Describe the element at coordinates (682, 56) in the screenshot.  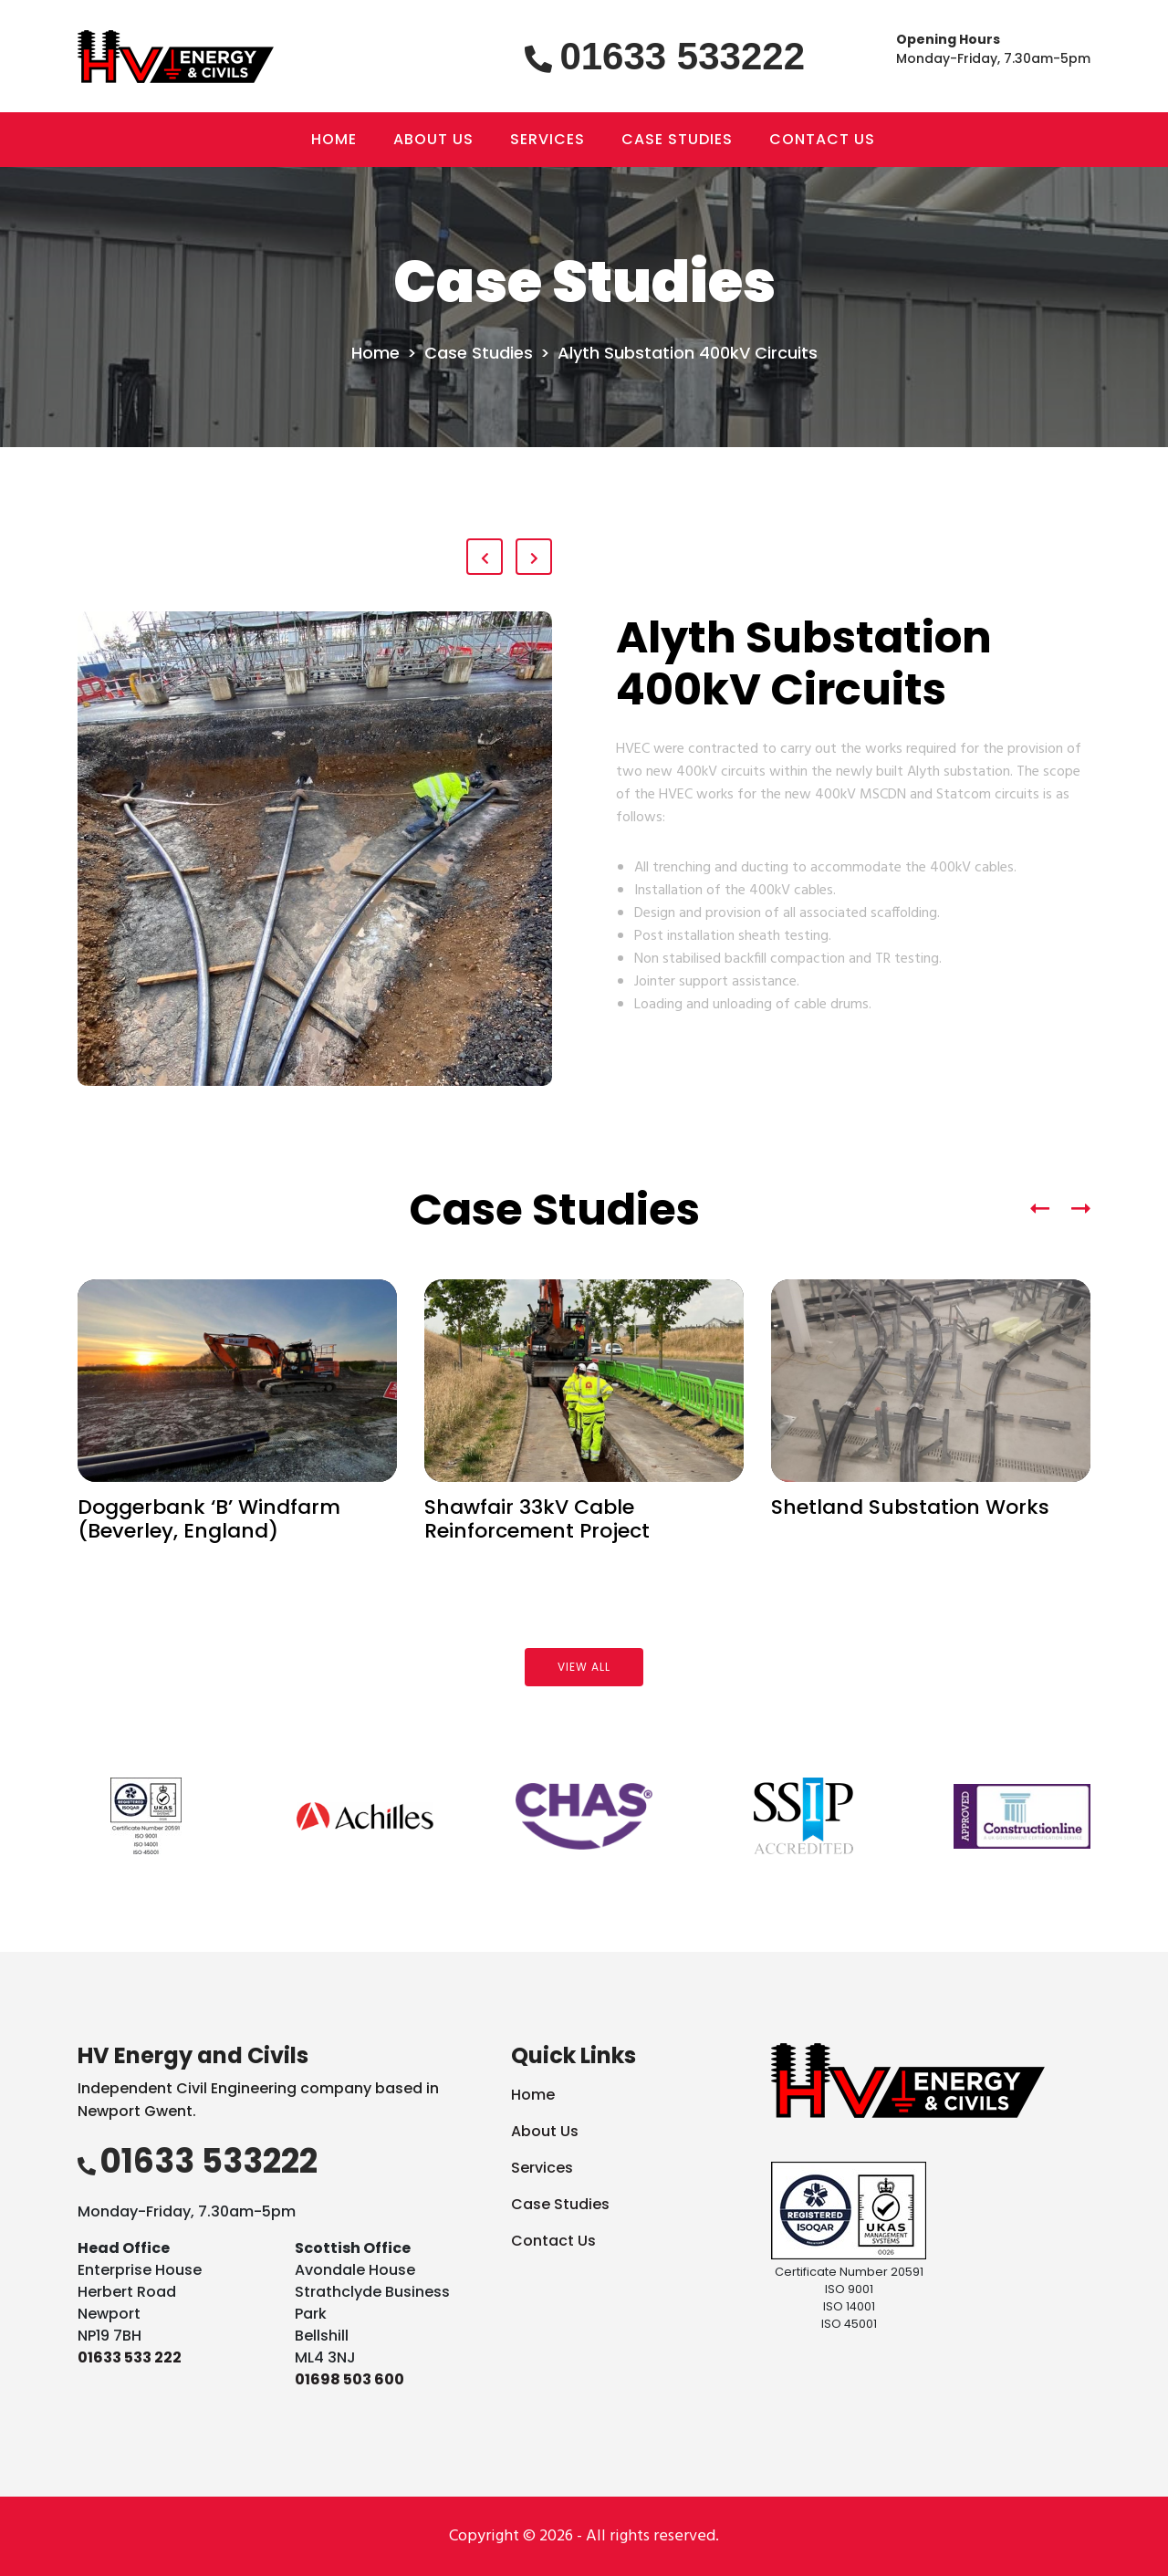
I see `01633 533222` at that location.